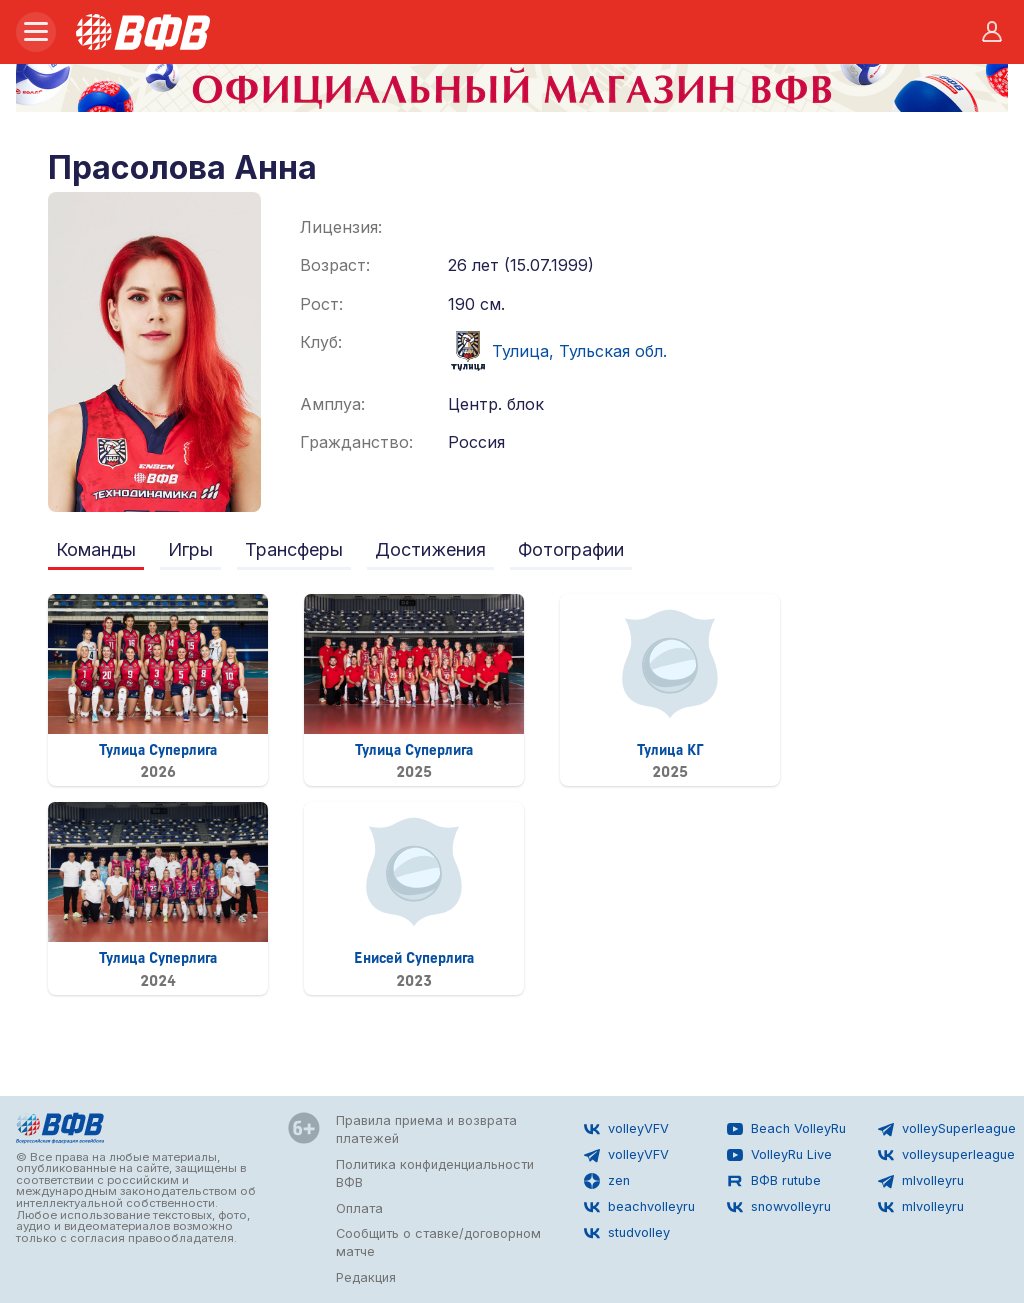 Image resolution: width=1024 pixels, height=1303 pixels. I want to click on Команды, so click(96, 549).